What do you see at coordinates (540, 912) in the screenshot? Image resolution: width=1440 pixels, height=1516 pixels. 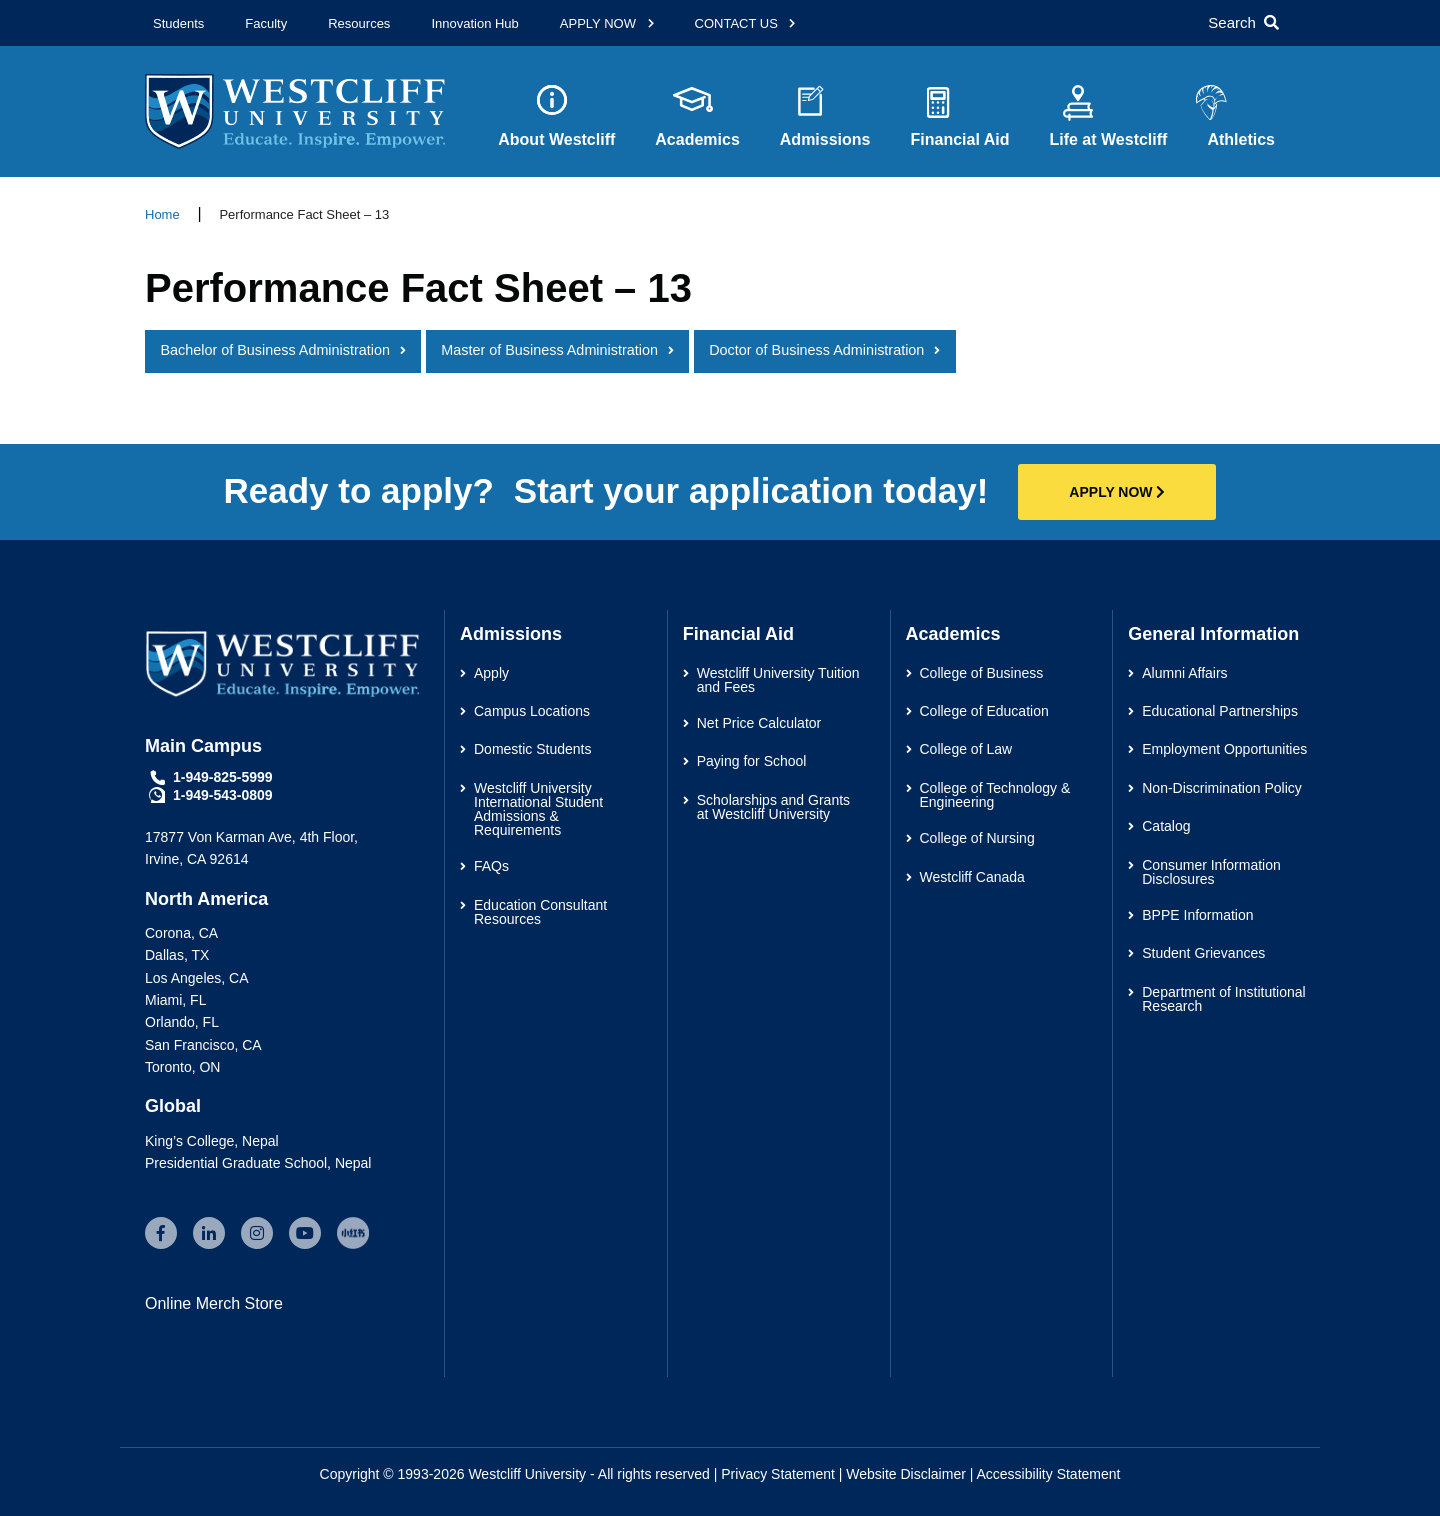 I see `Education Consultant Resources` at bounding box center [540, 912].